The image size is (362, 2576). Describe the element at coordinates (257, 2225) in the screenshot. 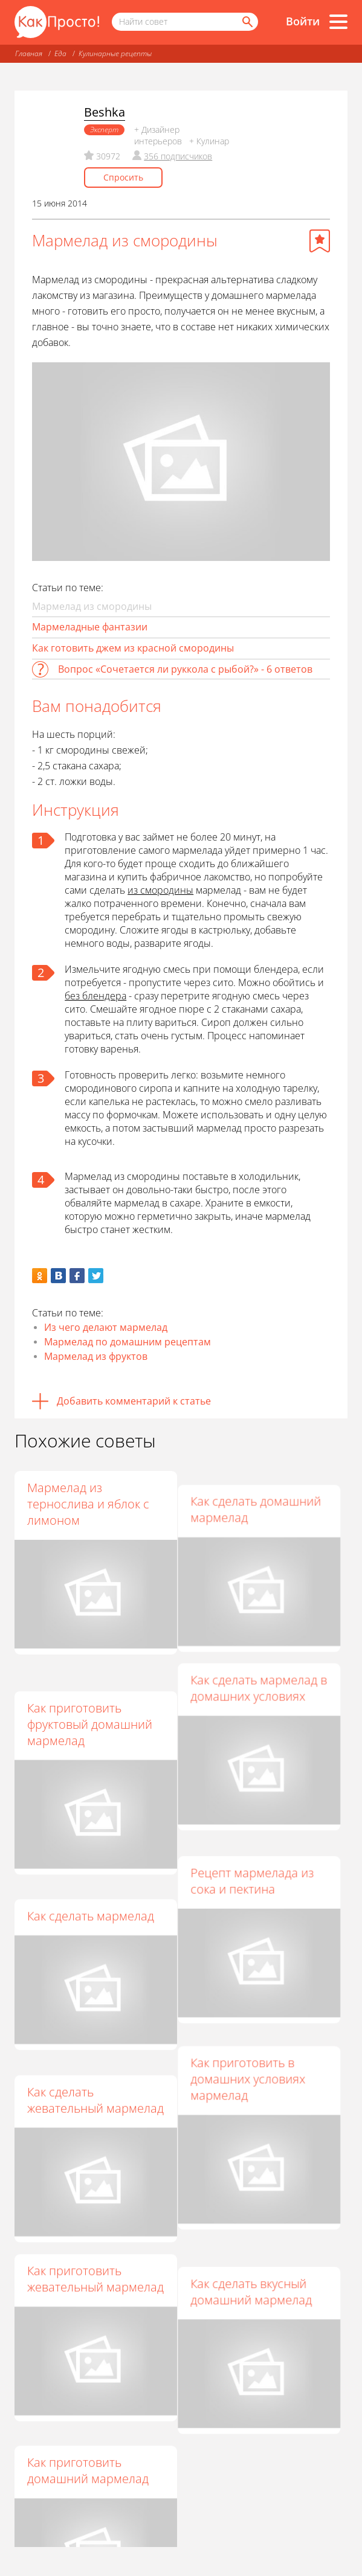

I see `Как сделать вкусный домашний мармелад` at that location.